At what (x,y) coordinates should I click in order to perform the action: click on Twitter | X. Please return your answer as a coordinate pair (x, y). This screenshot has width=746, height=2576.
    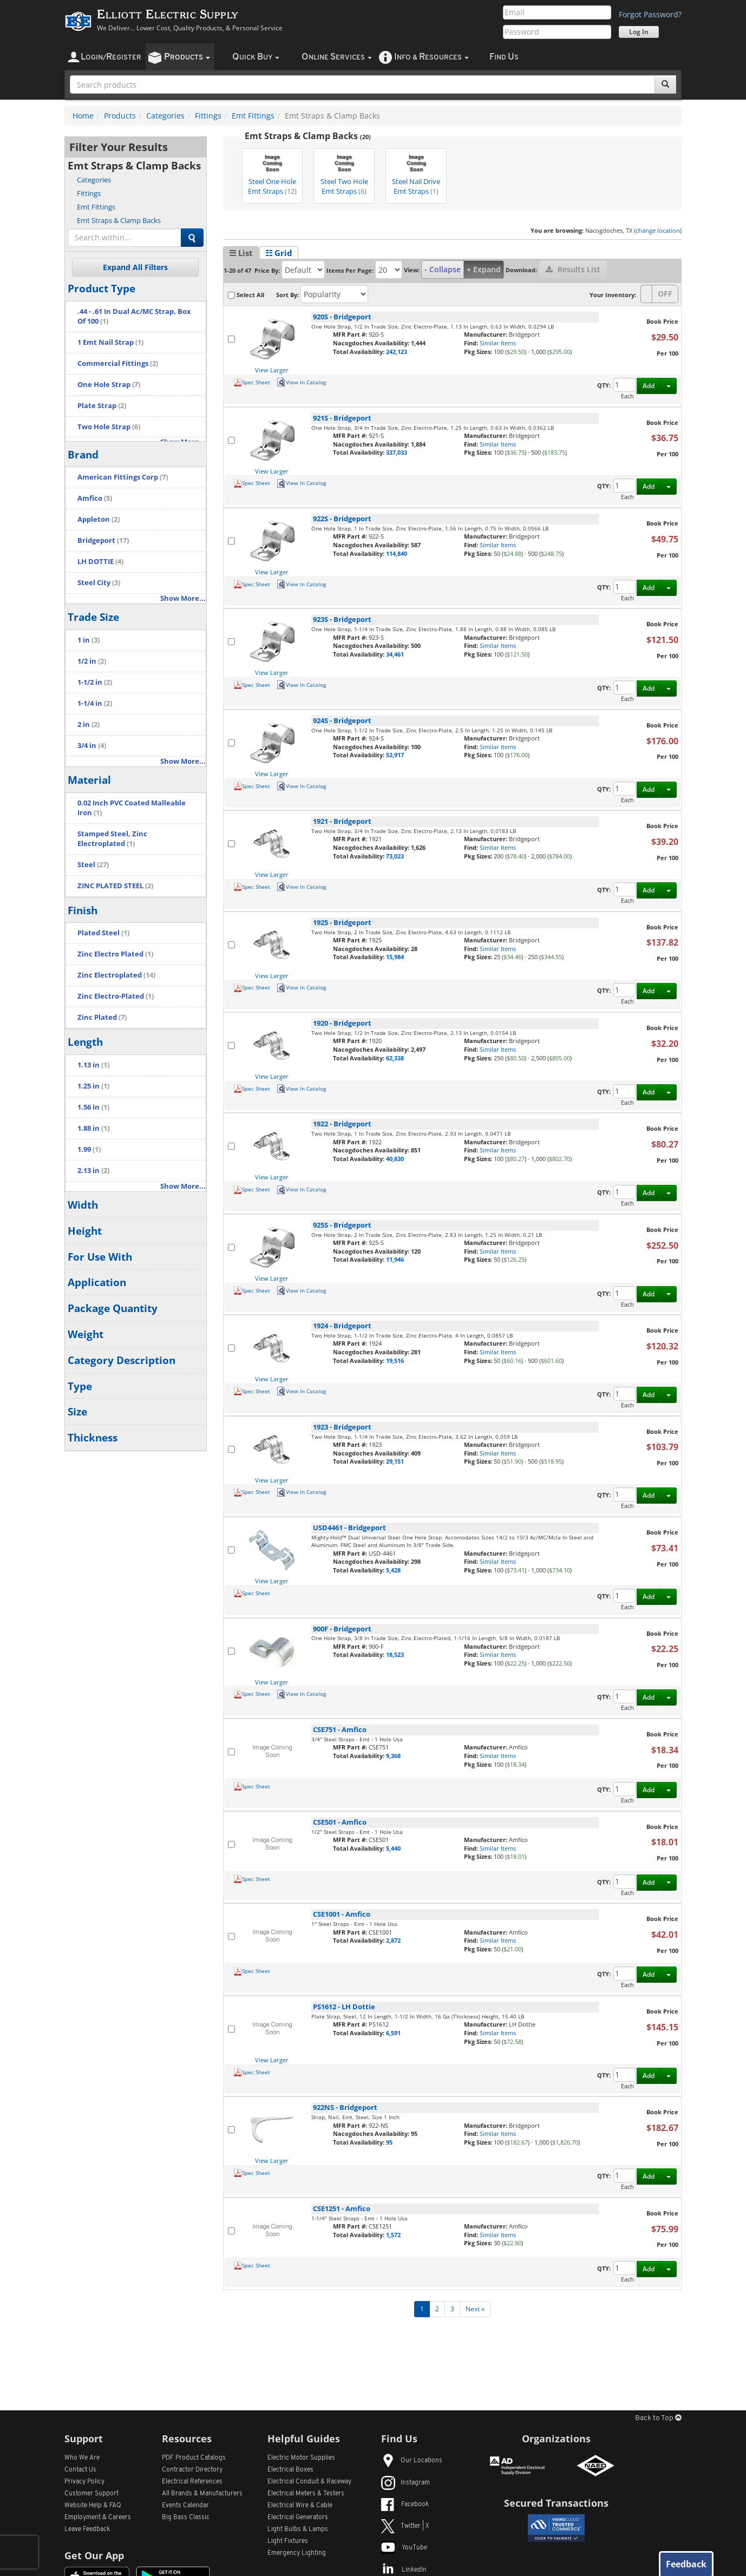
    Looking at the image, I should click on (405, 2526).